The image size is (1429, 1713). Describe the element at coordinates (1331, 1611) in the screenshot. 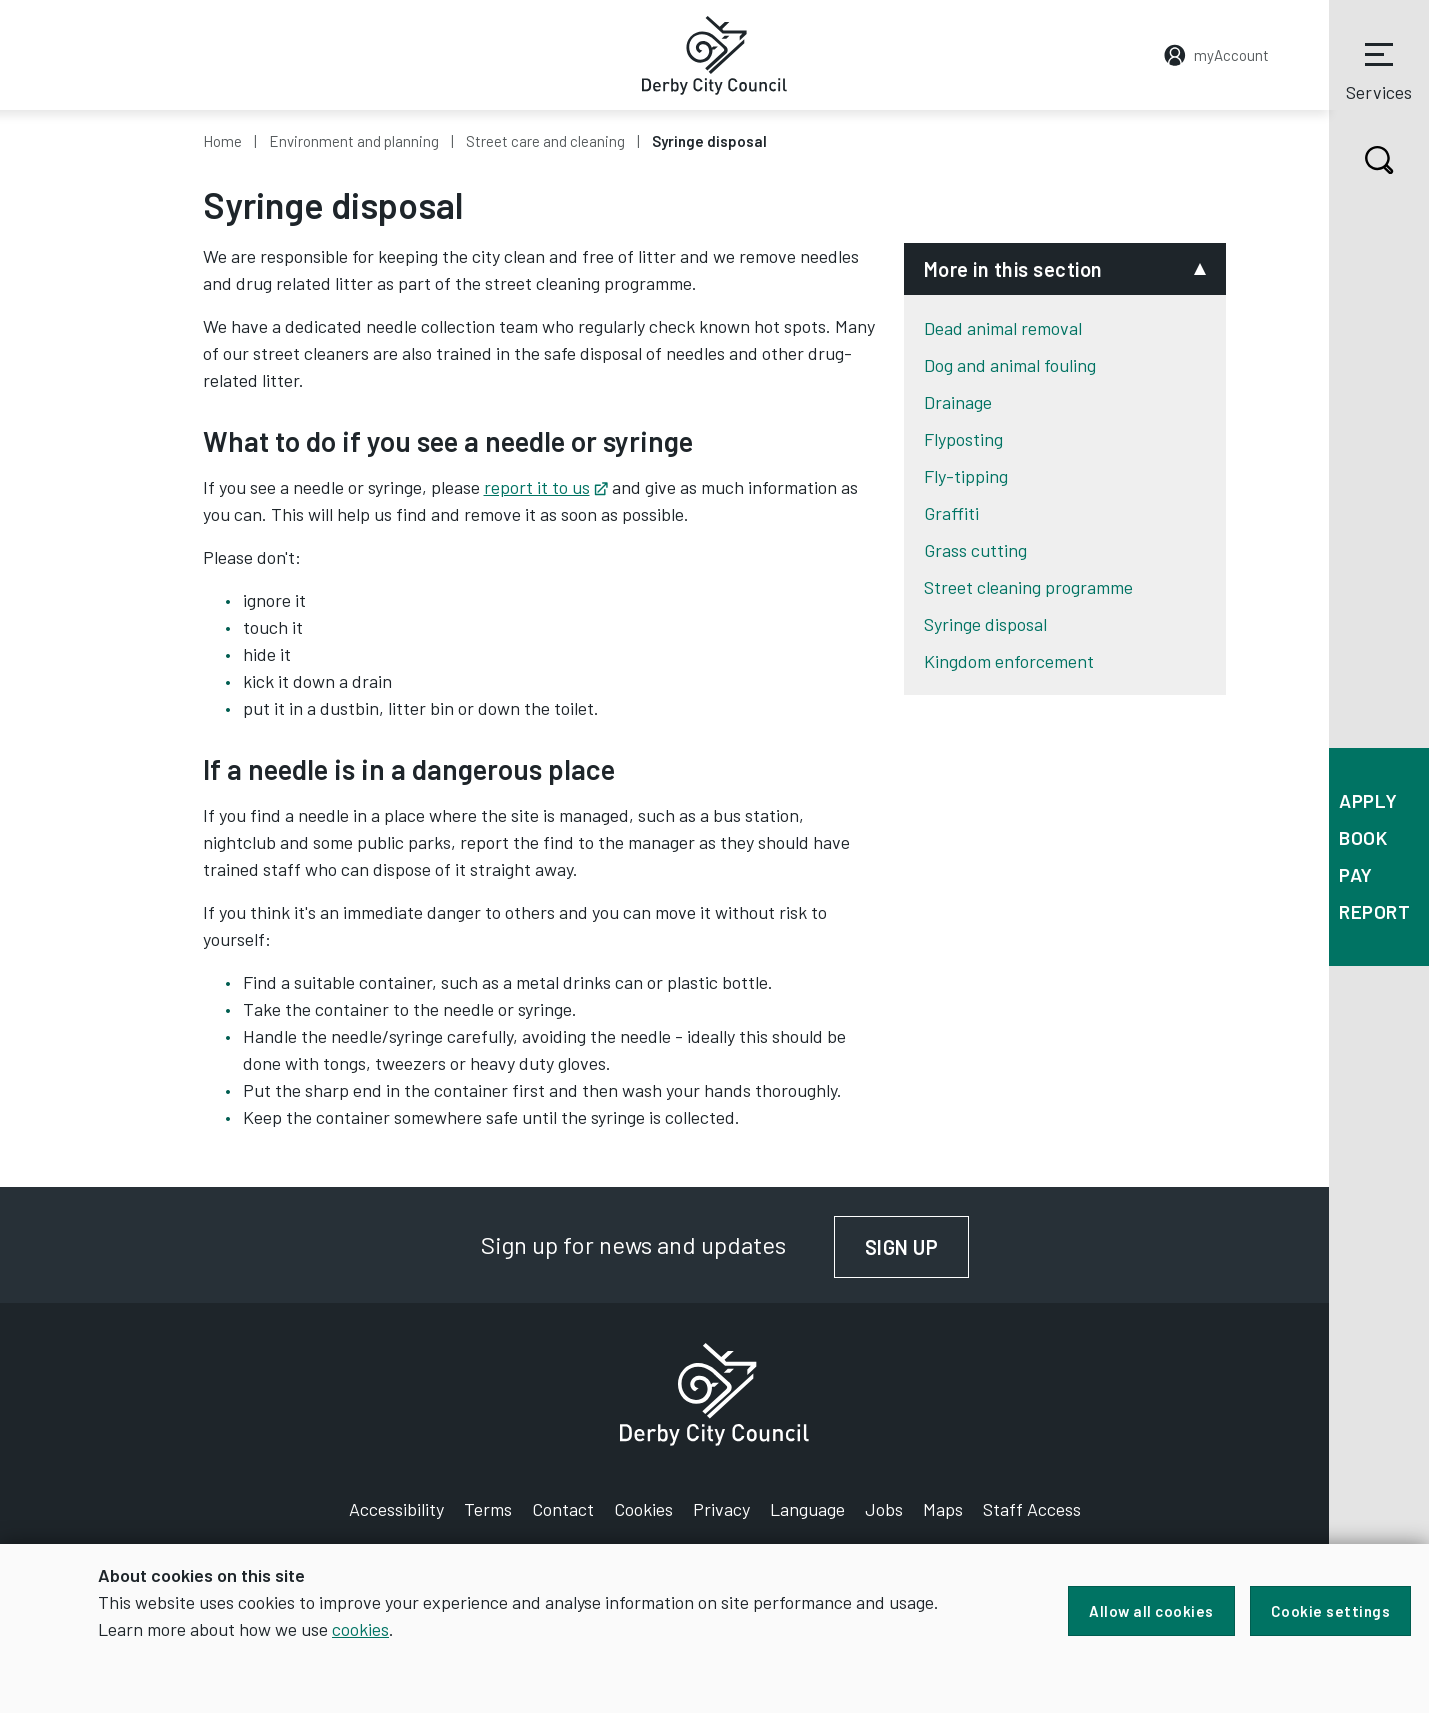

I see `Cookie settings` at that location.